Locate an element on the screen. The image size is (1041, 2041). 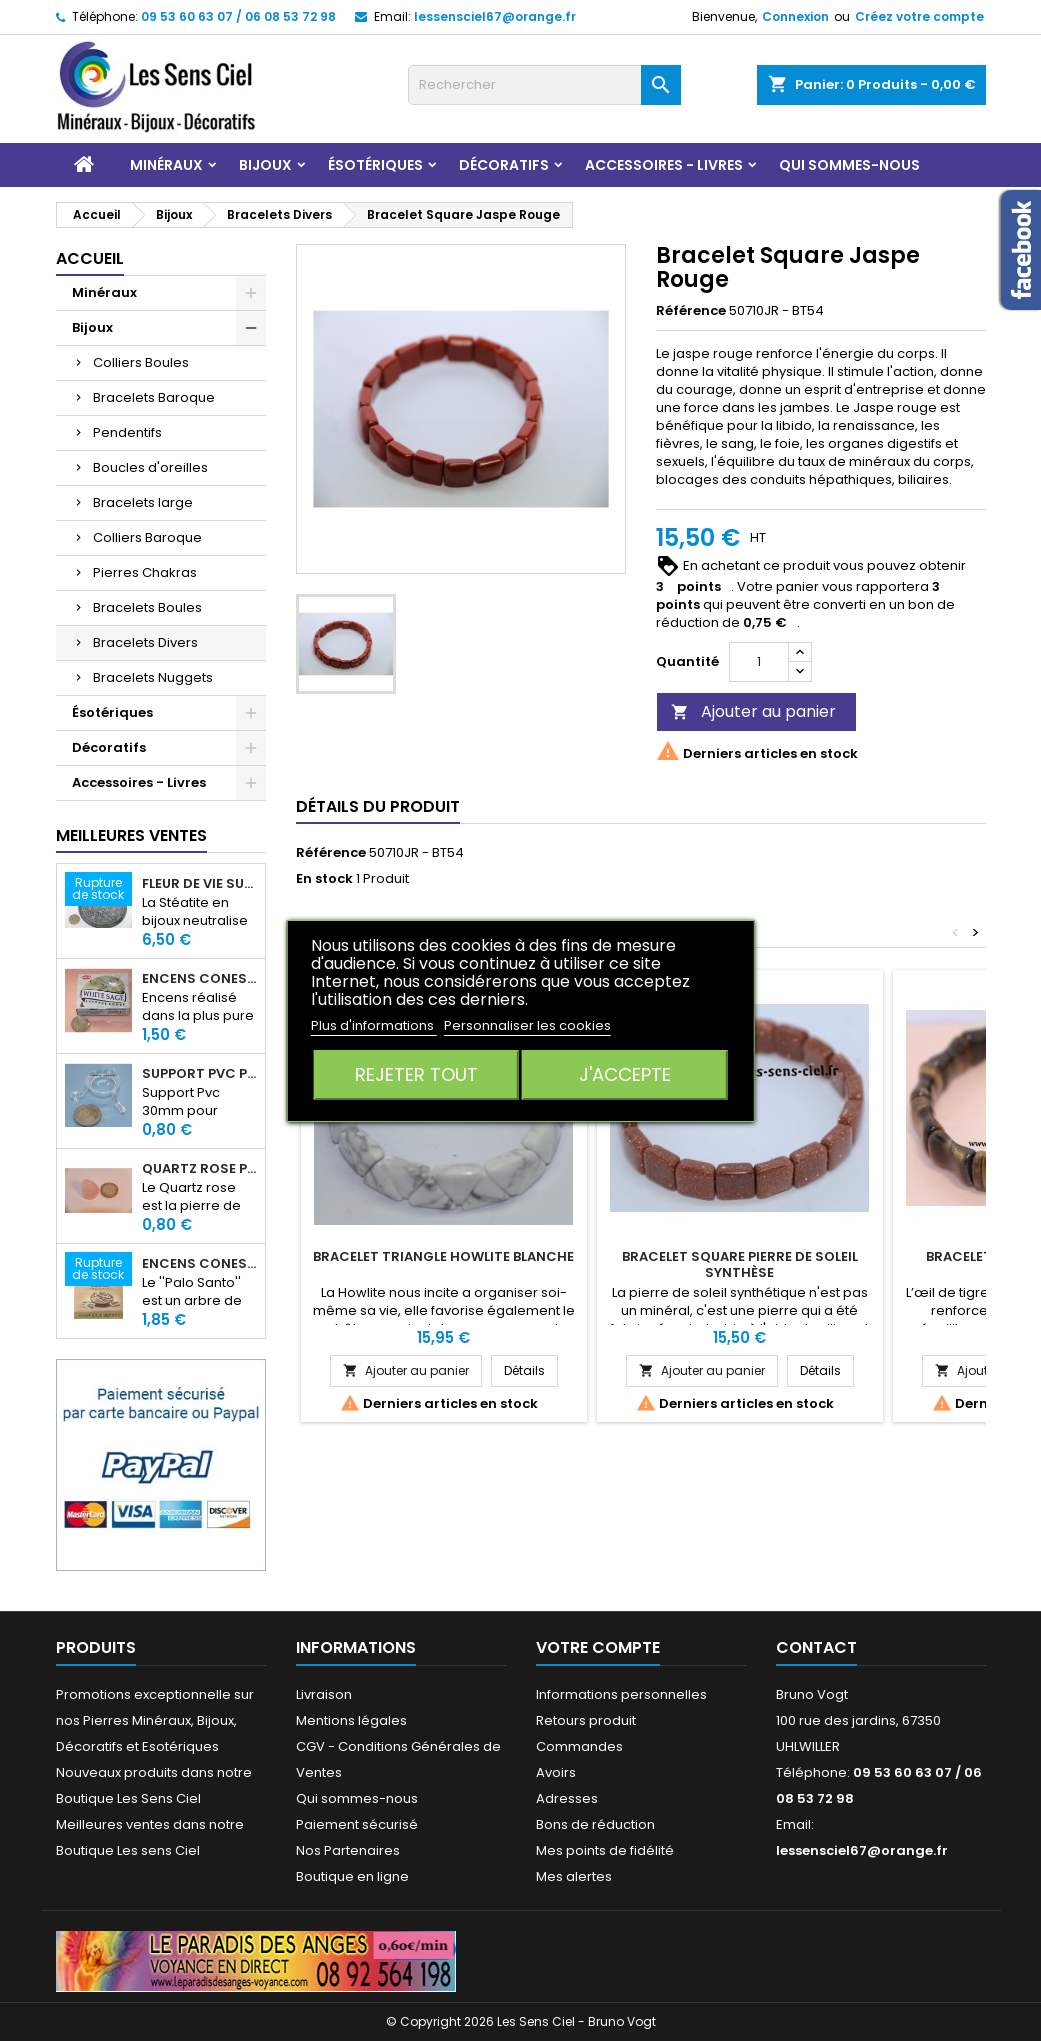
Commandes is located at coordinates (579, 1746).